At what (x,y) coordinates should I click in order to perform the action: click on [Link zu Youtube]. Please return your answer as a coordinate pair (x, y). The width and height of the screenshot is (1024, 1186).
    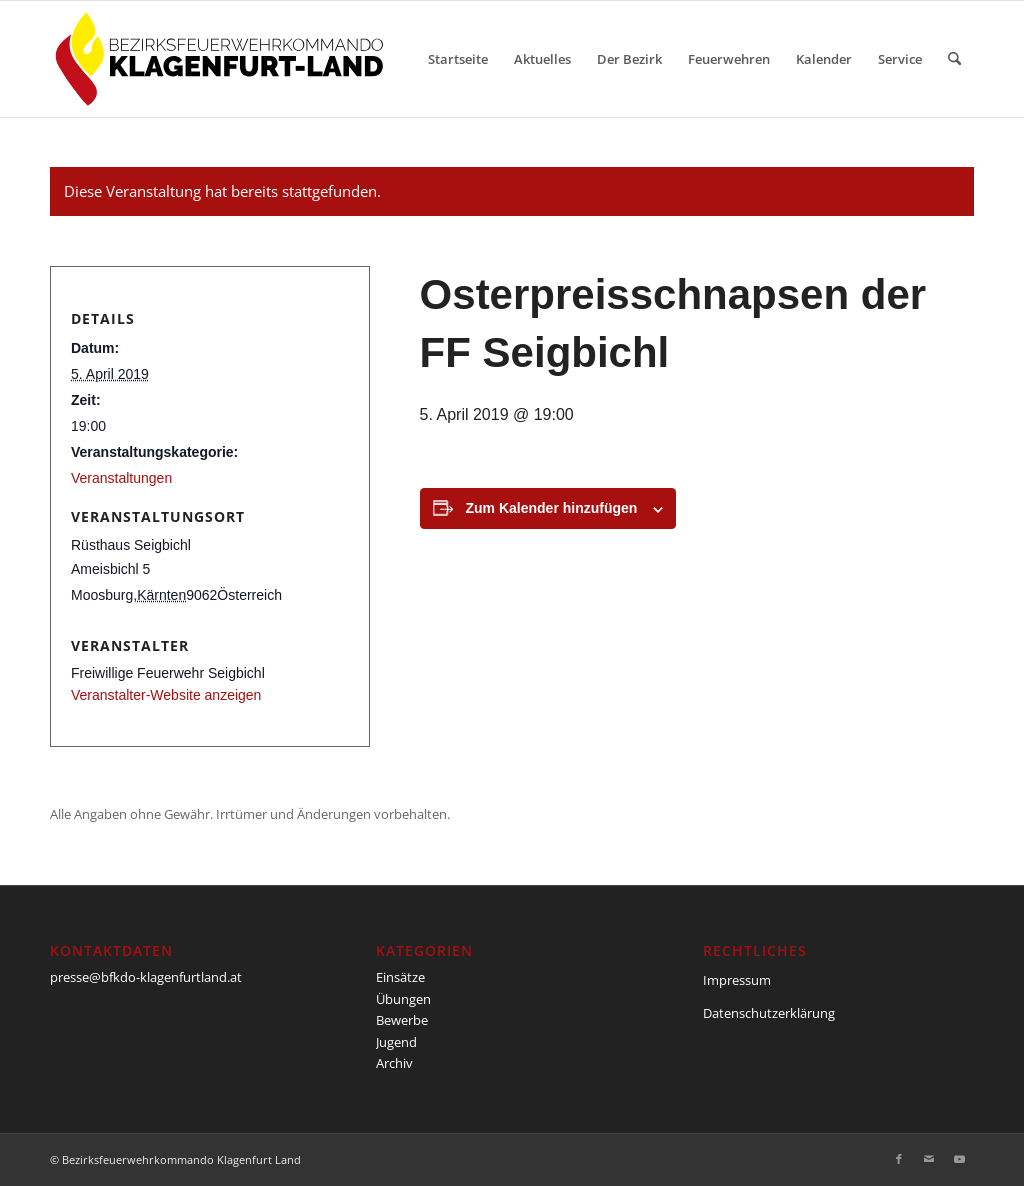
    Looking at the image, I should click on (959, 1159).